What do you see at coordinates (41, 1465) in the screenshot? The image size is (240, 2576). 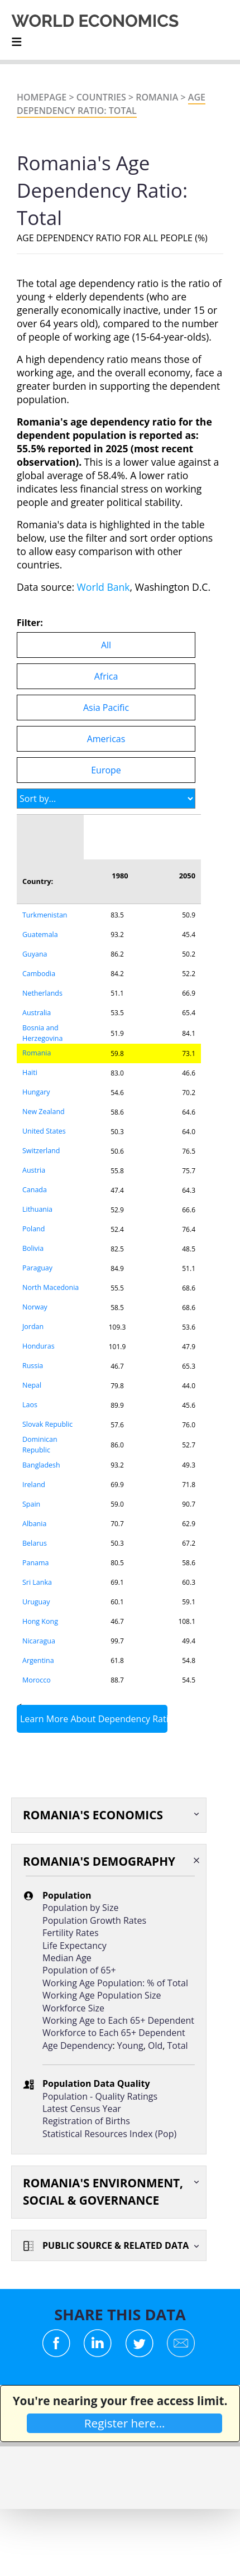 I see `Bangladesh` at bounding box center [41, 1465].